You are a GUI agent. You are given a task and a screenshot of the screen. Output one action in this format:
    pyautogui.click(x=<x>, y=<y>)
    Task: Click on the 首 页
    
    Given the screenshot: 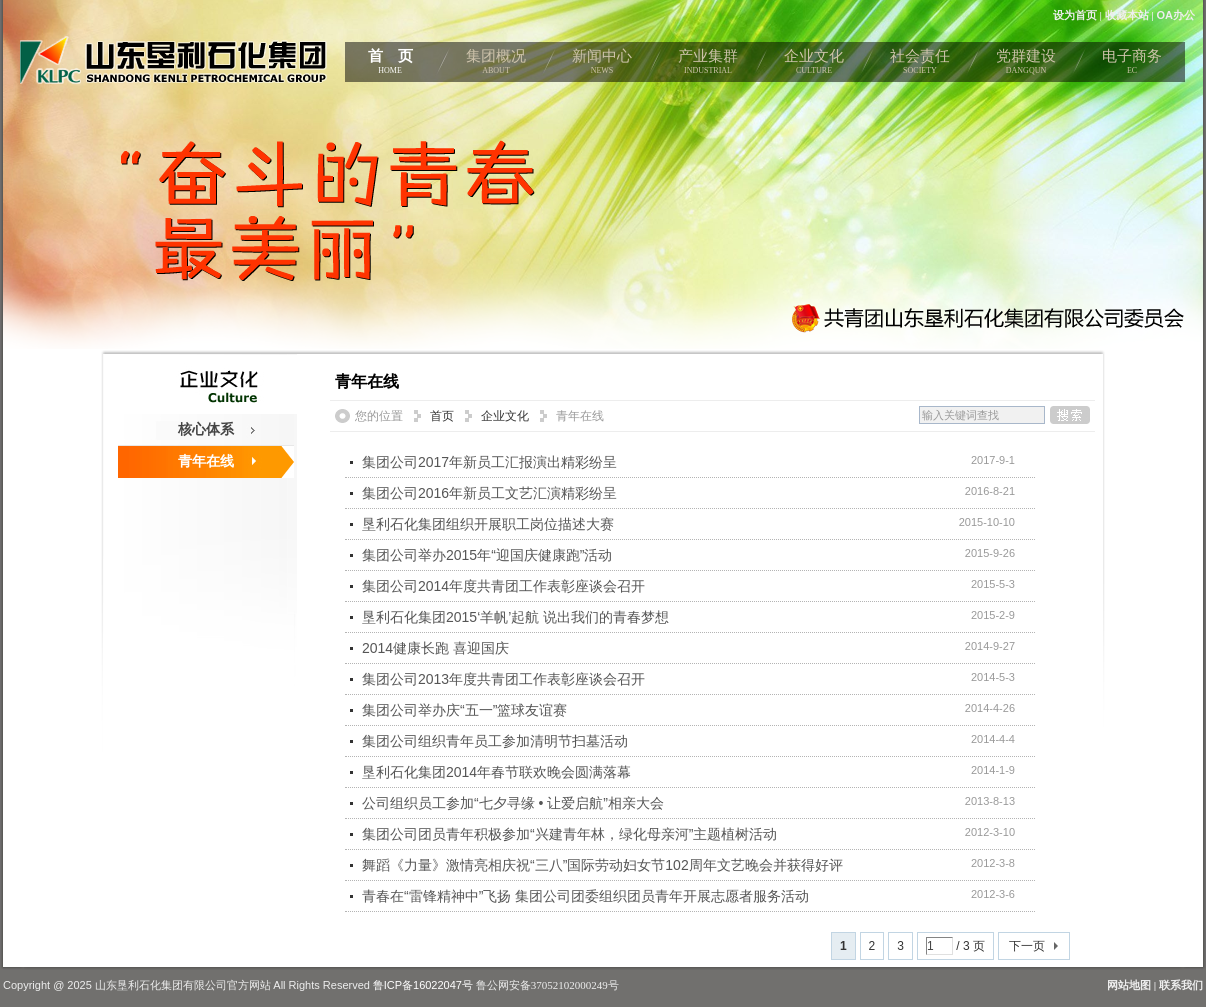 What is the action you would take?
    pyautogui.click(x=390, y=65)
    